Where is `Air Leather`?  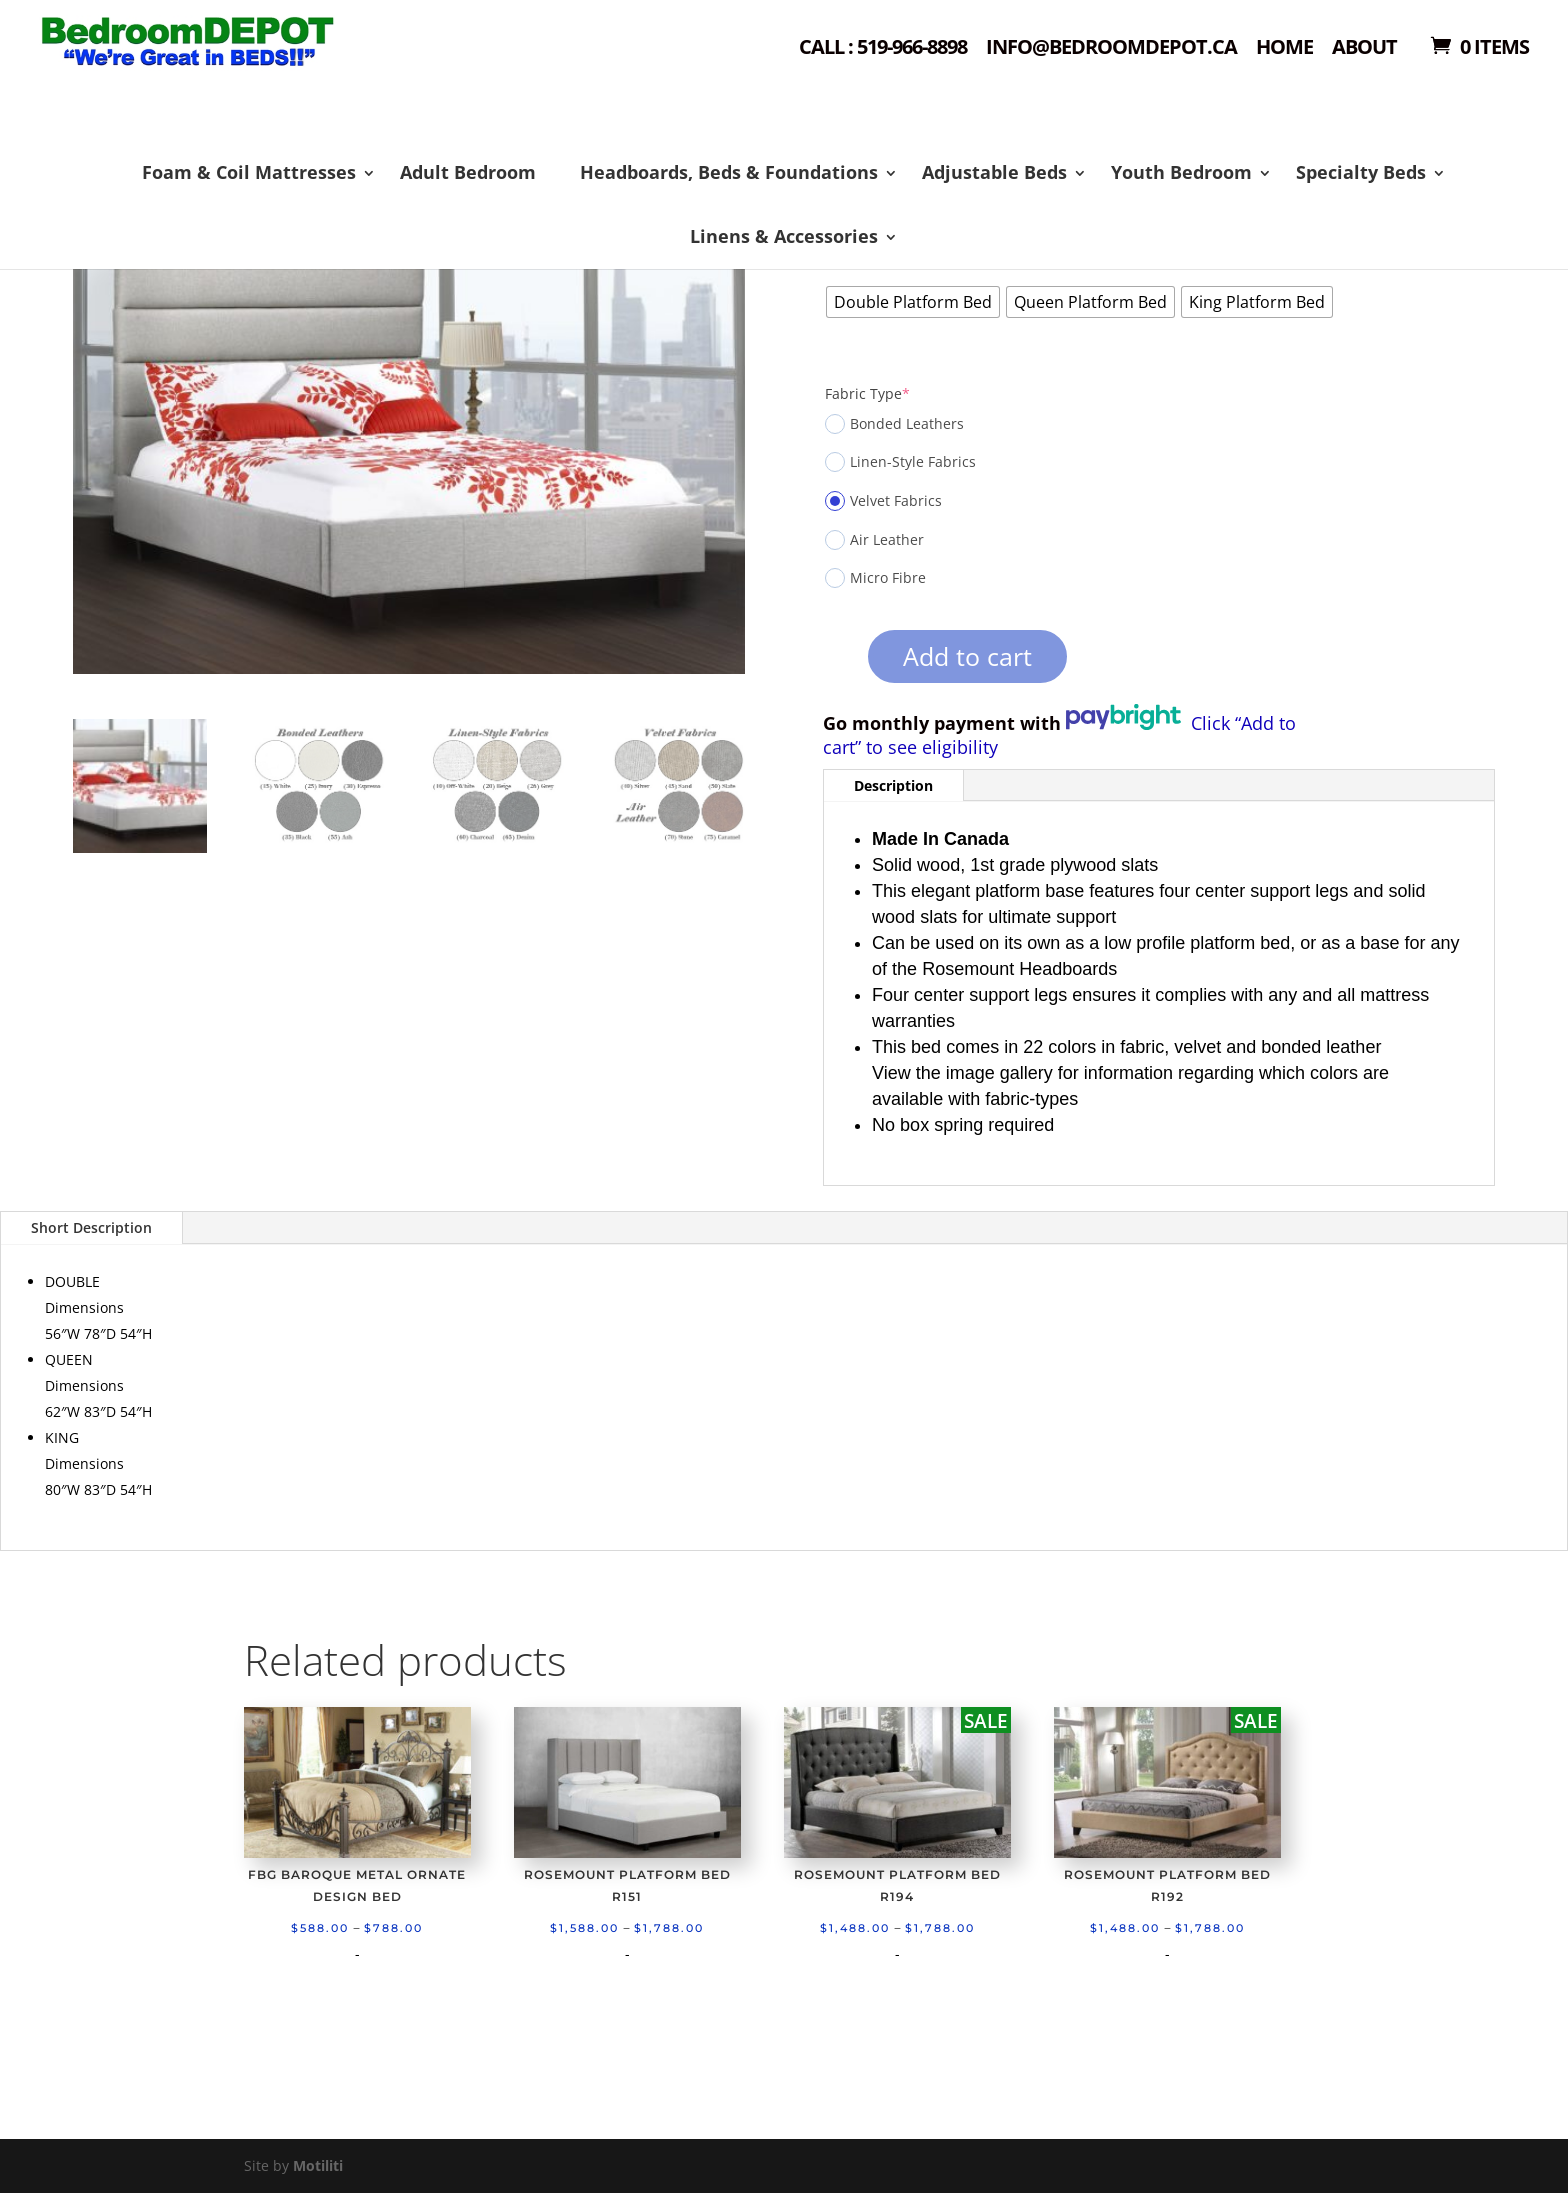 Air Leather is located at coordinates (874, 540).